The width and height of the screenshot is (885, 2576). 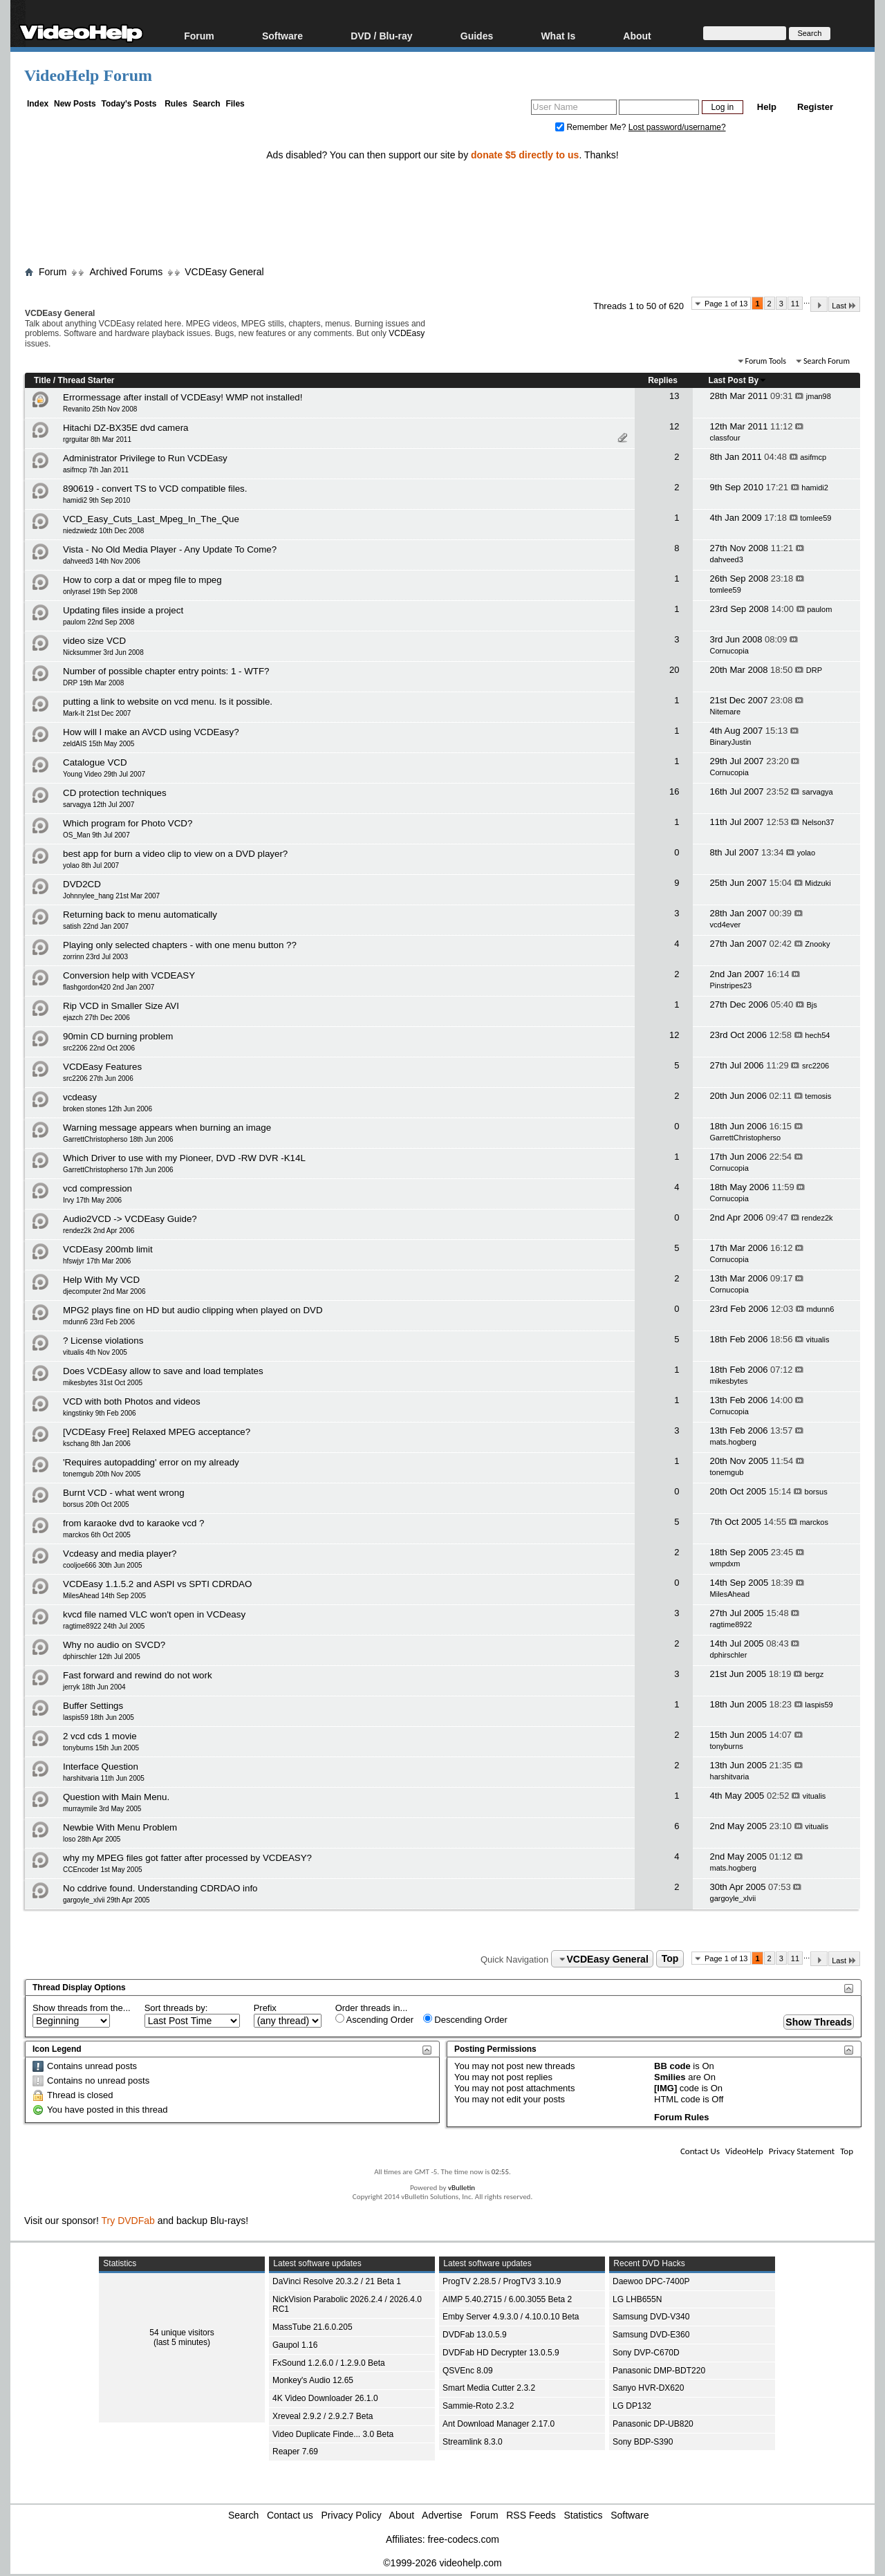 I want to click on ragtime8922, so click(x=731, y=1624).